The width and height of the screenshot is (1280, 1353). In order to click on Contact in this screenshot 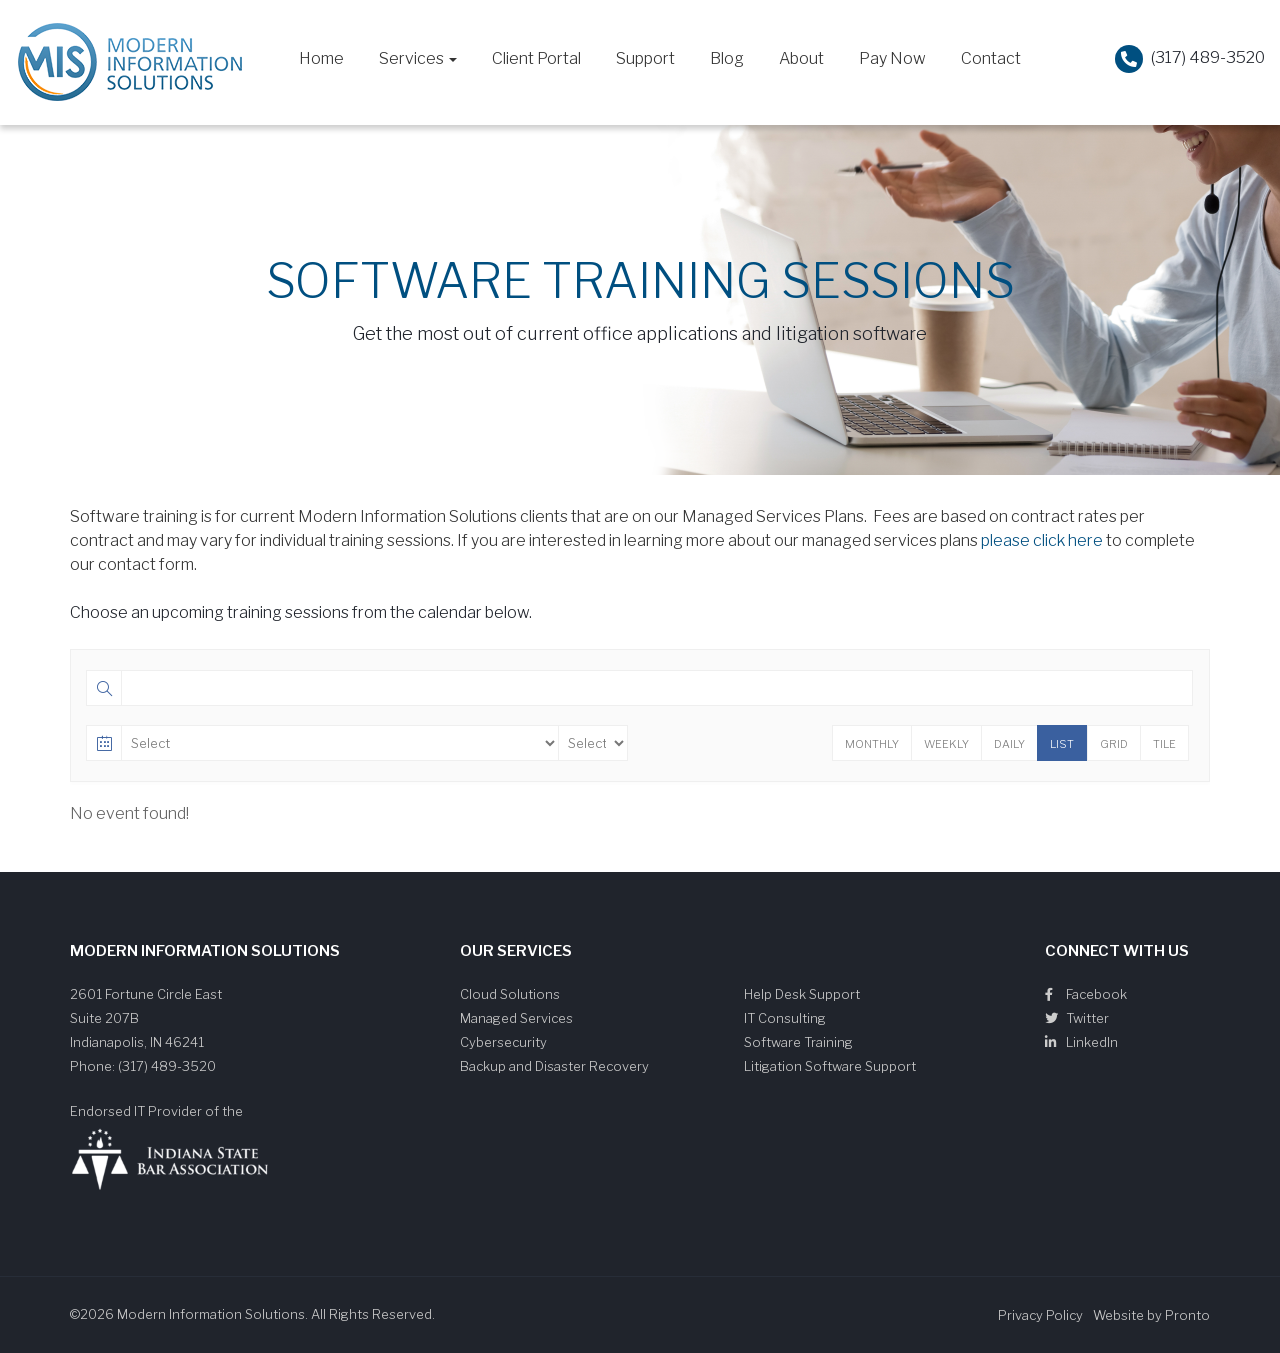, I will do `click(991, 58)`.